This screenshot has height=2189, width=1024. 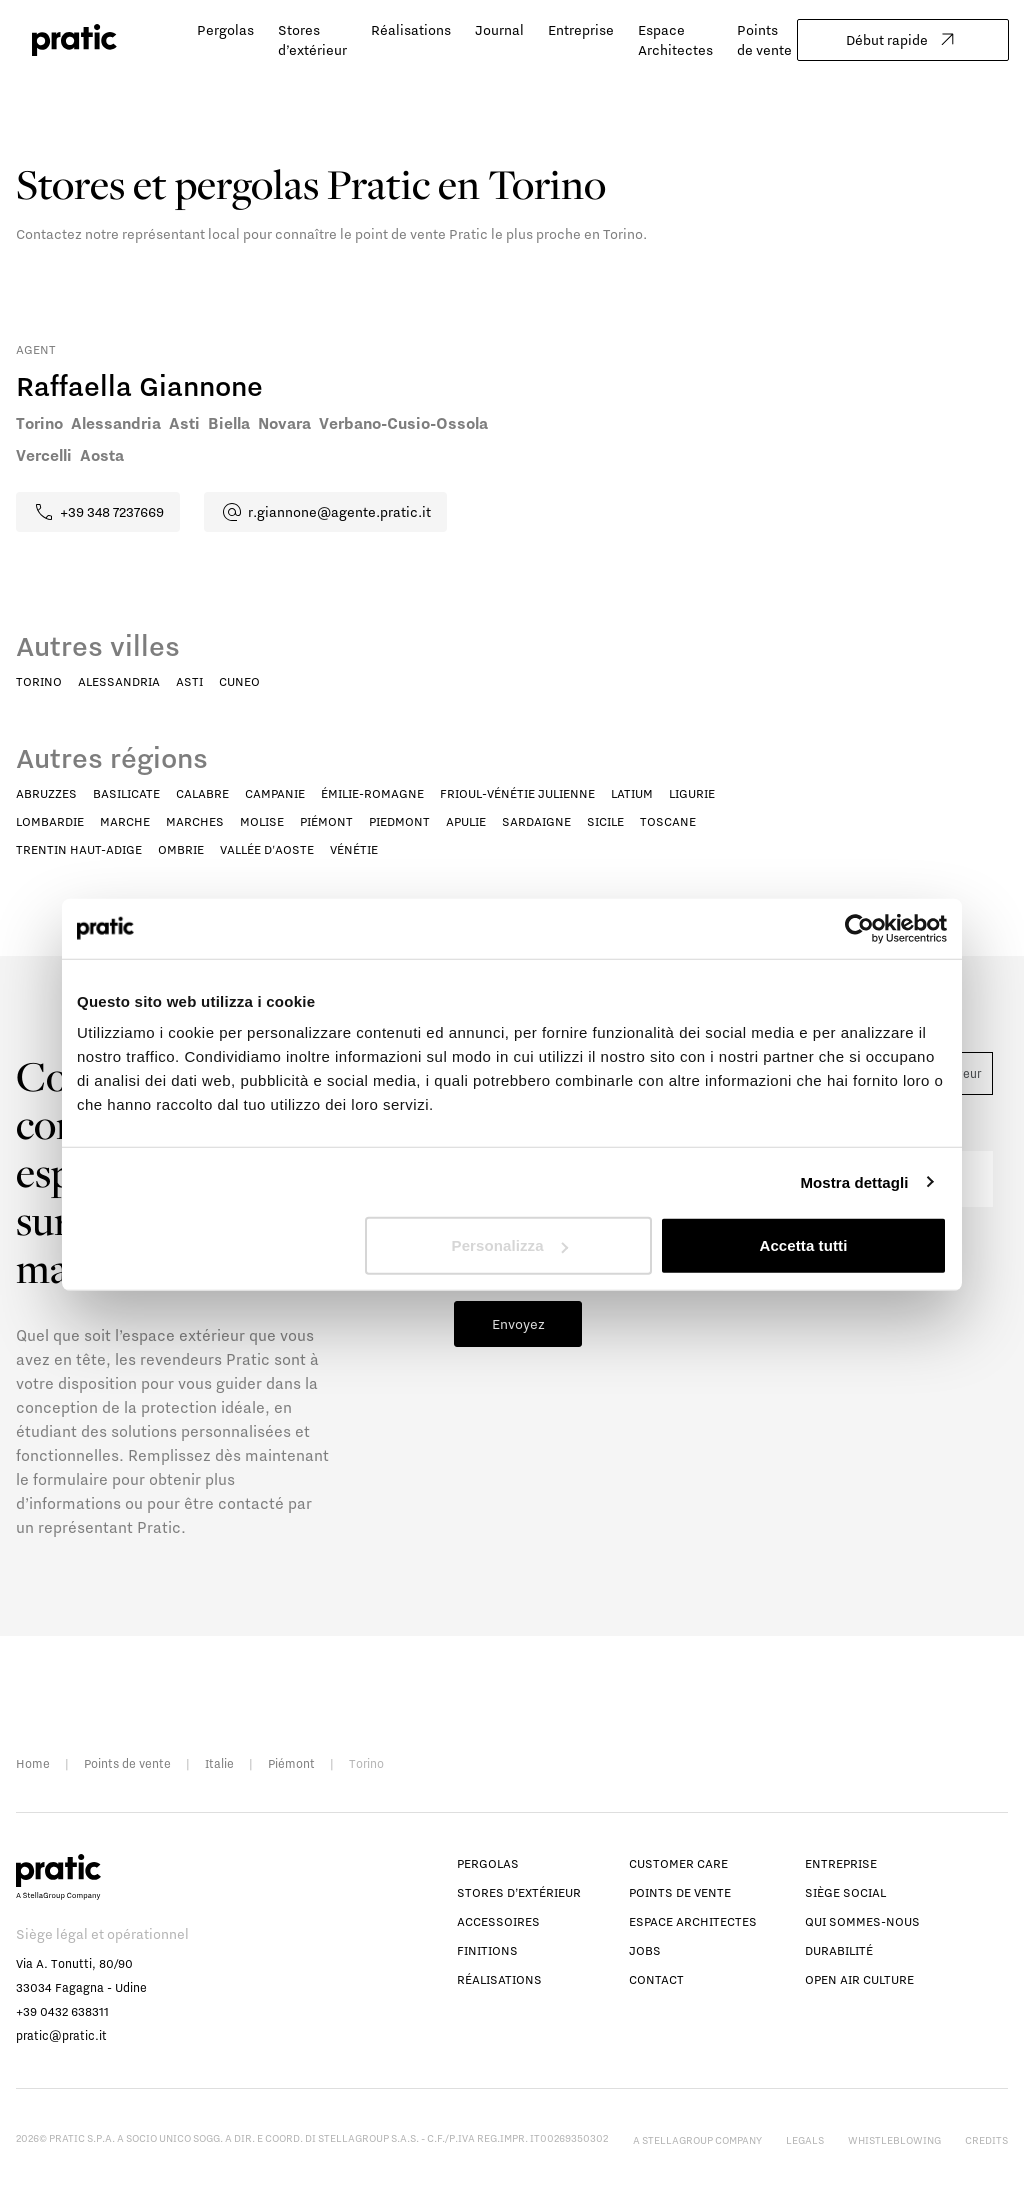 I want to click on Credits, so click(x=986, y=2140).